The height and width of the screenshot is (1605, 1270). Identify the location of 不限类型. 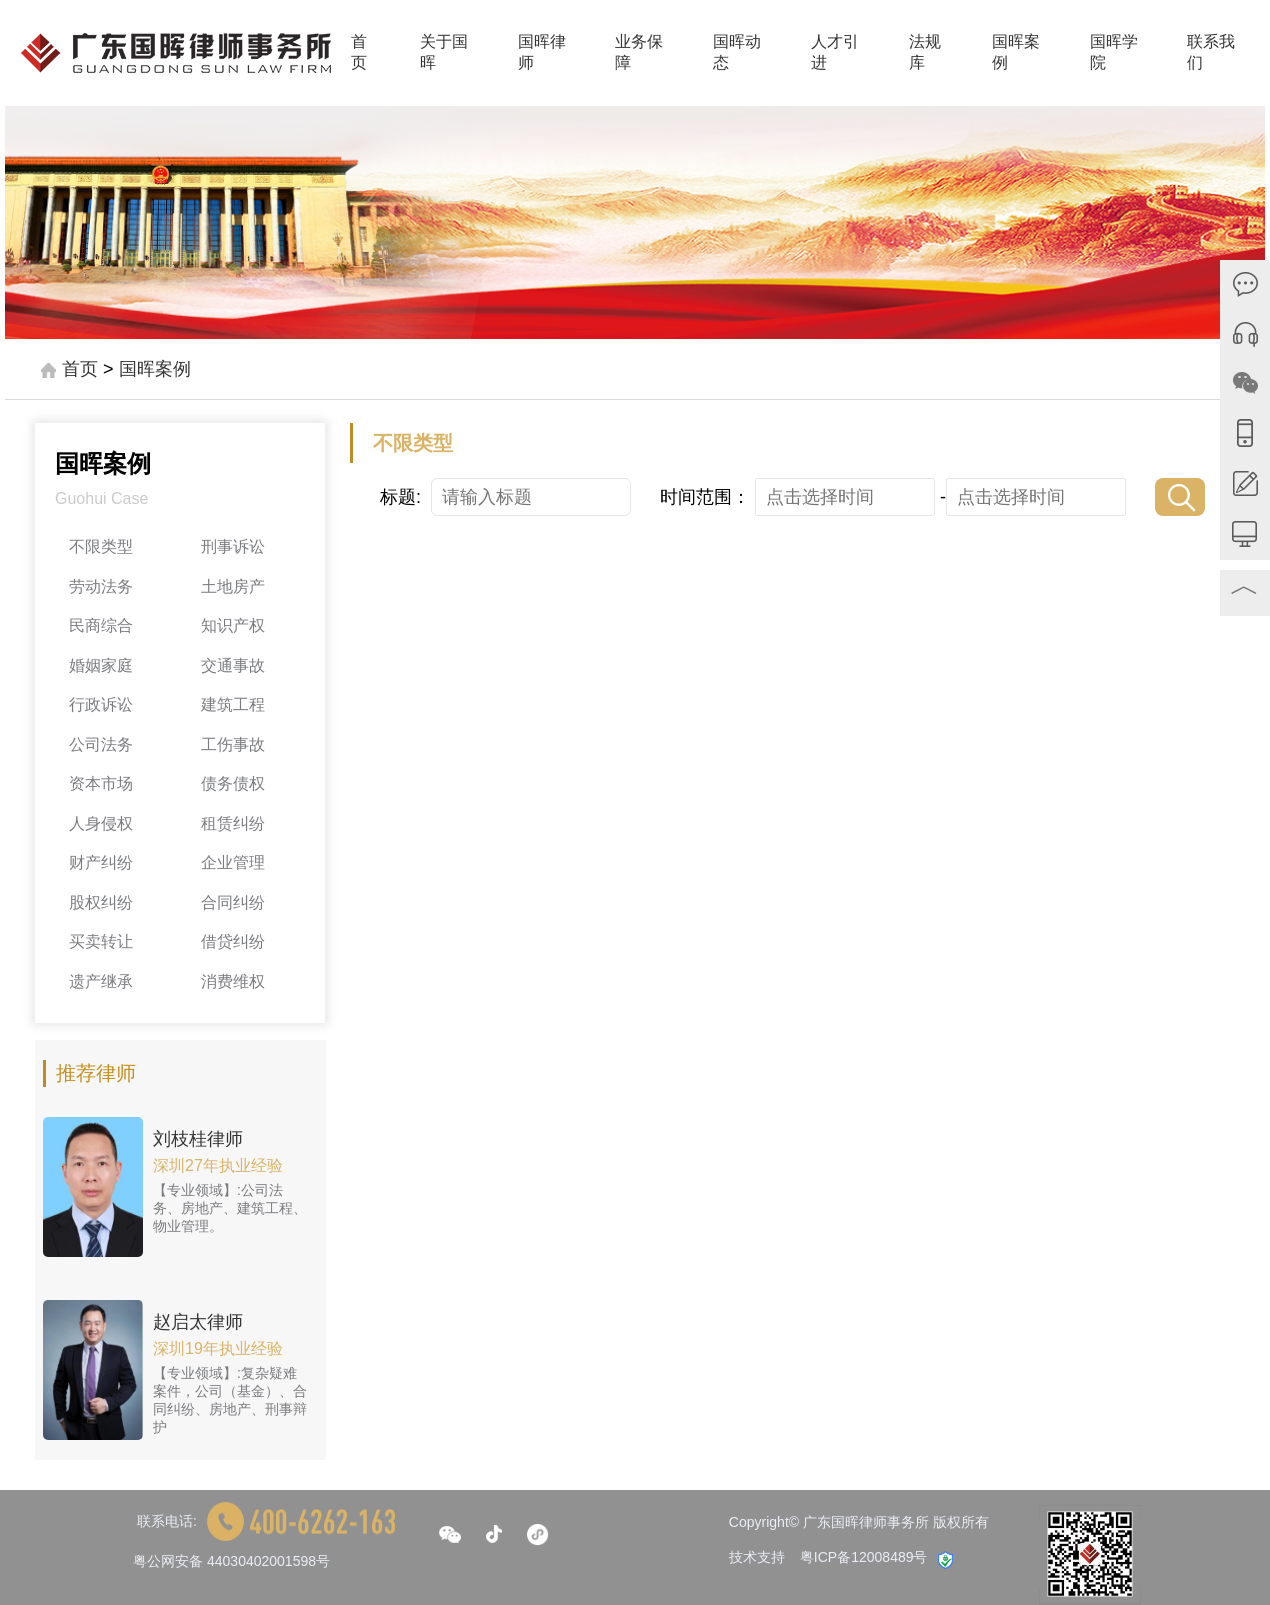
(101, 546).